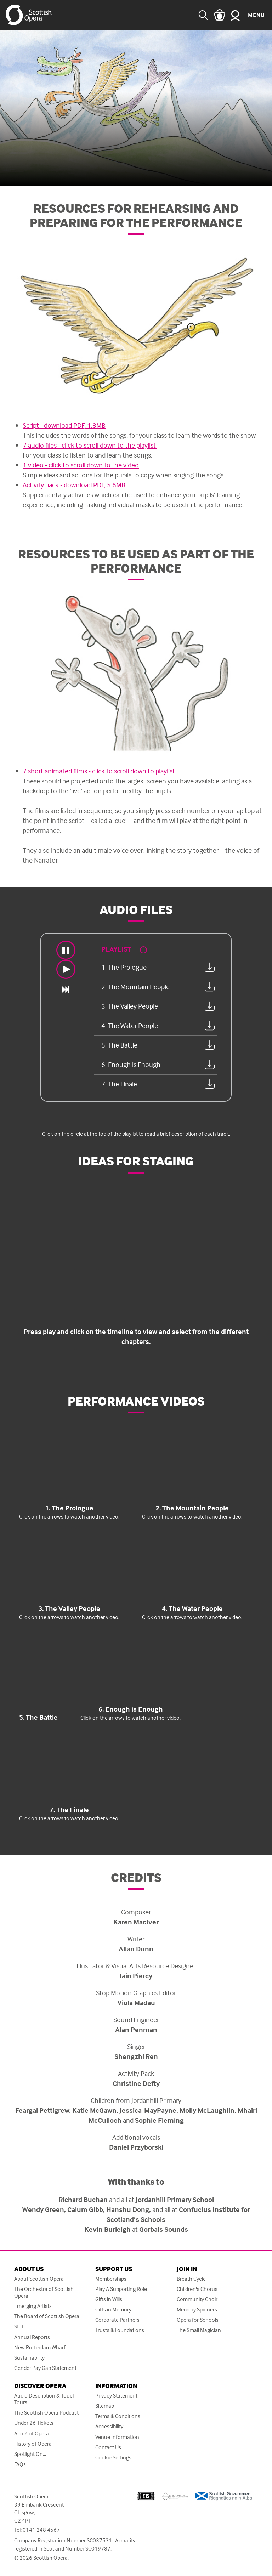 This screenshot has width=272, height=2576. What do you see at coordinates (45, 2399) in the screenshot?
I see `Audio Description & Touch Tours` at bounding box center [45, 2399].